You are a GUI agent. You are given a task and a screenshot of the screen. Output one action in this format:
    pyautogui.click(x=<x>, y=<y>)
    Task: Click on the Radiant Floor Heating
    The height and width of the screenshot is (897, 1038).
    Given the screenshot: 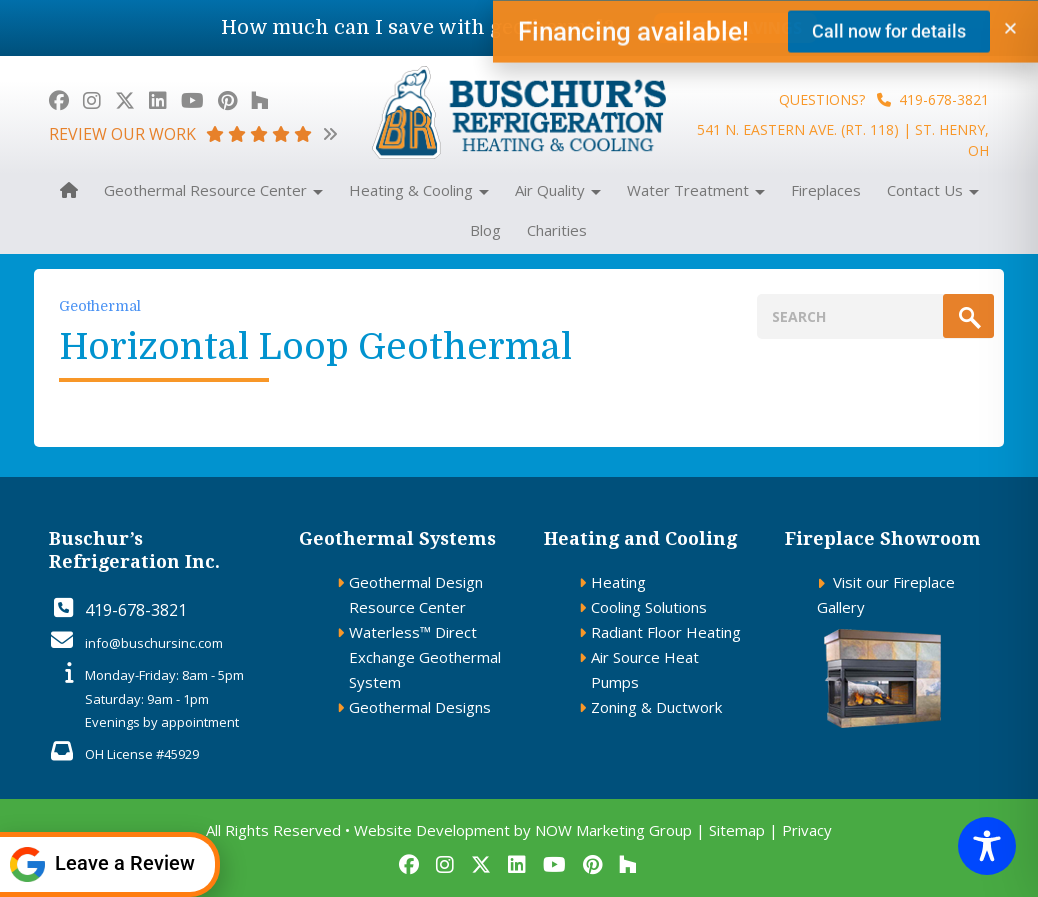 What is the action you would take?
    pyautogui.click(x=666, y=632)
    